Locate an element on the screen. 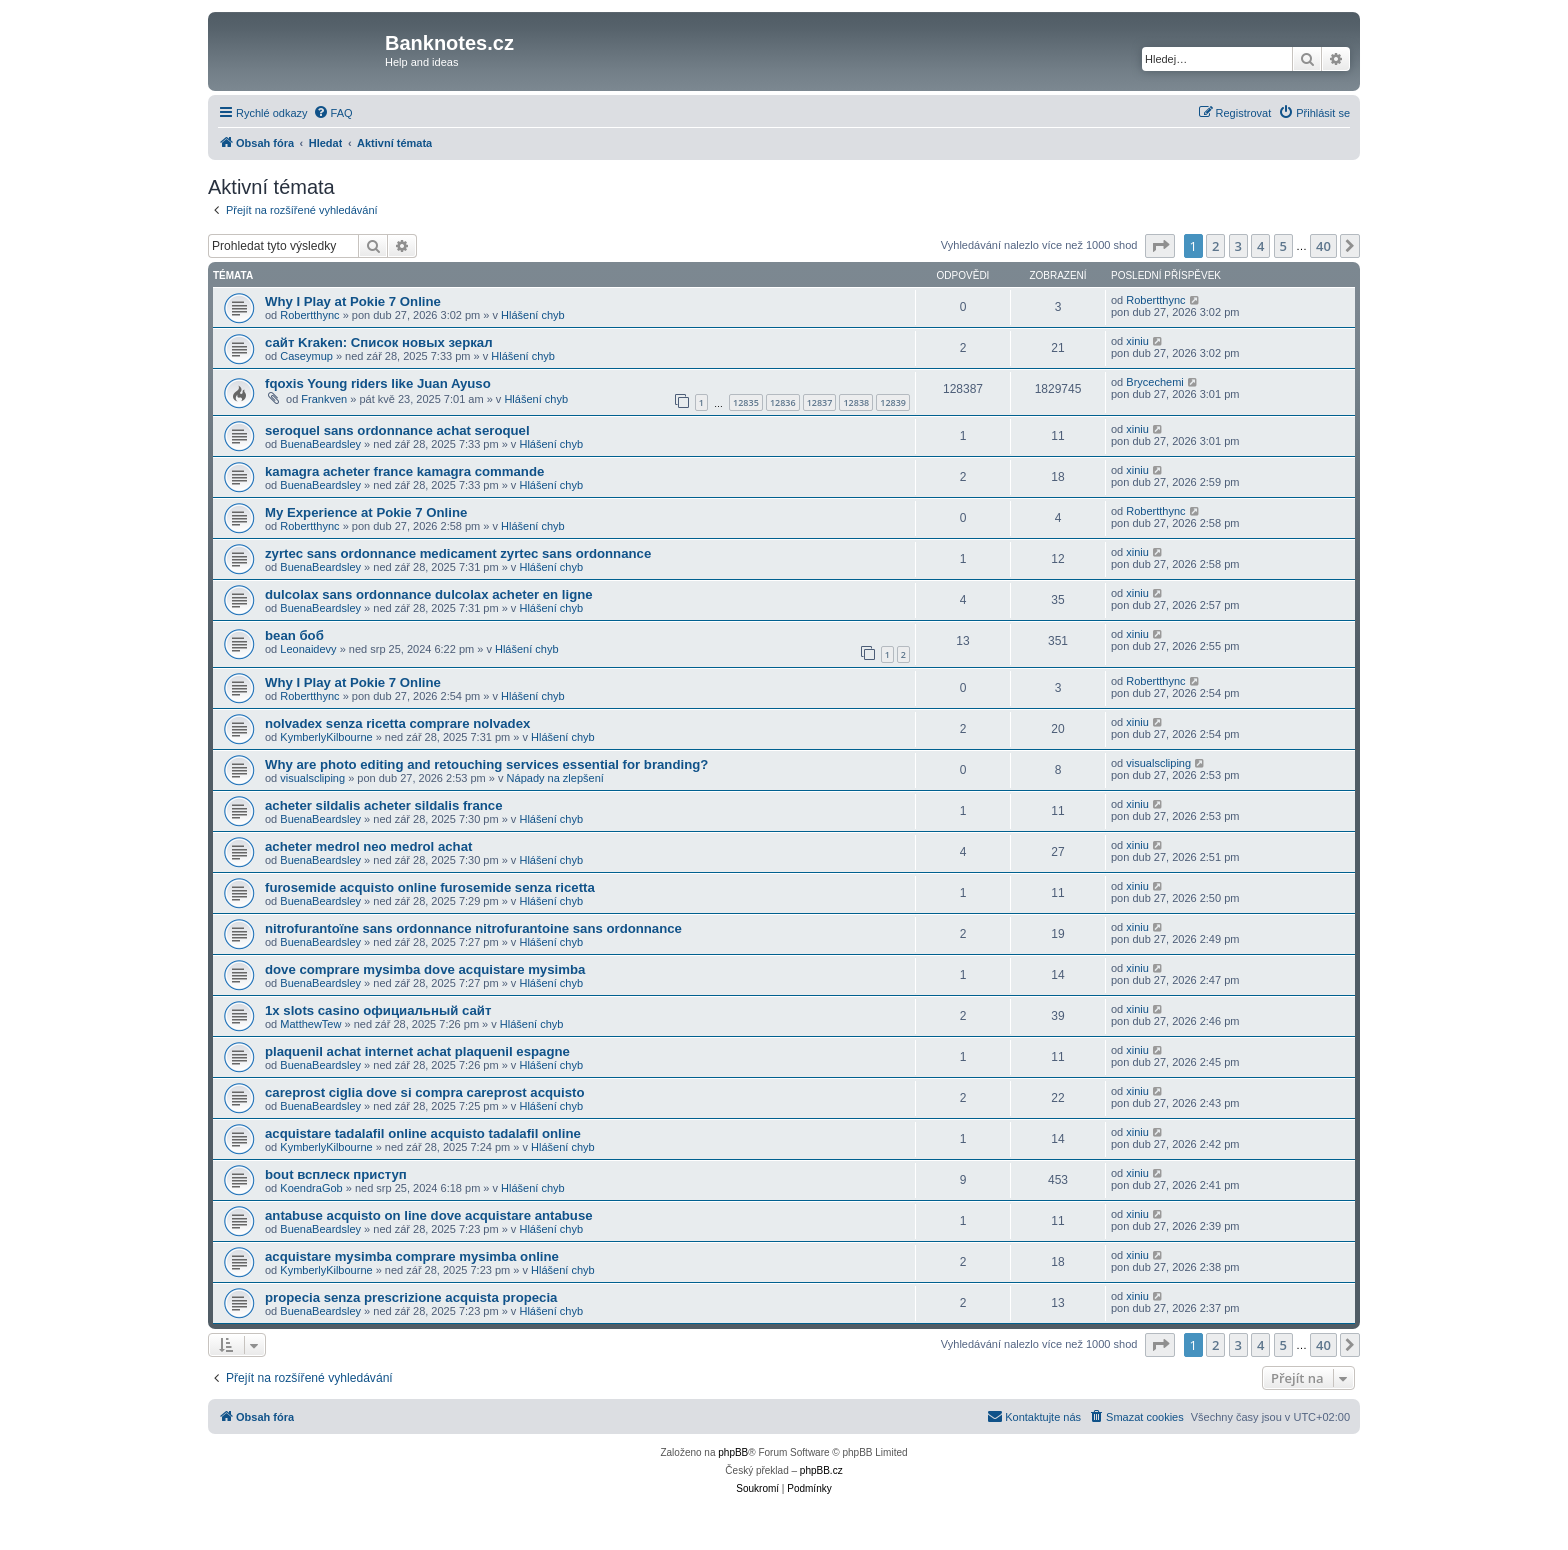 The height and width of the screenshot is (1550, 1568). plaquenil achat internet achat plaquenil espagne is located at coordinates (417, 1051).